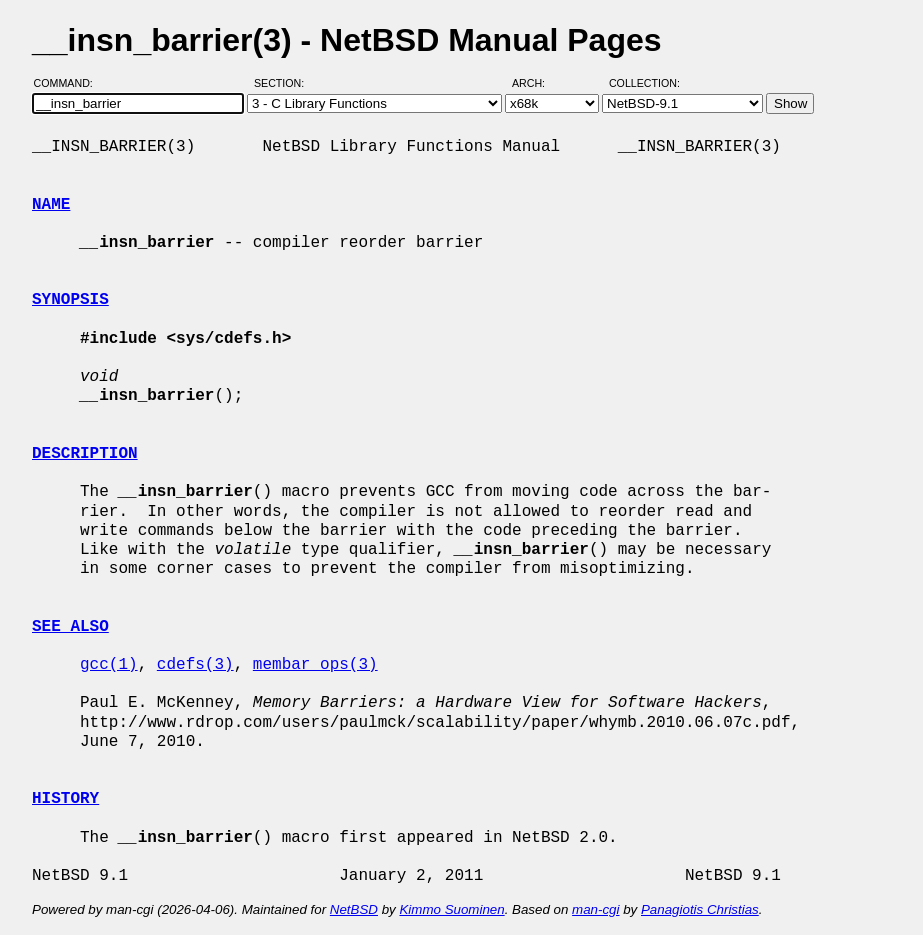 Image resolution: width=923 pixels, height=935 pixels. I want to click on NetBSD, so click(354, 909).